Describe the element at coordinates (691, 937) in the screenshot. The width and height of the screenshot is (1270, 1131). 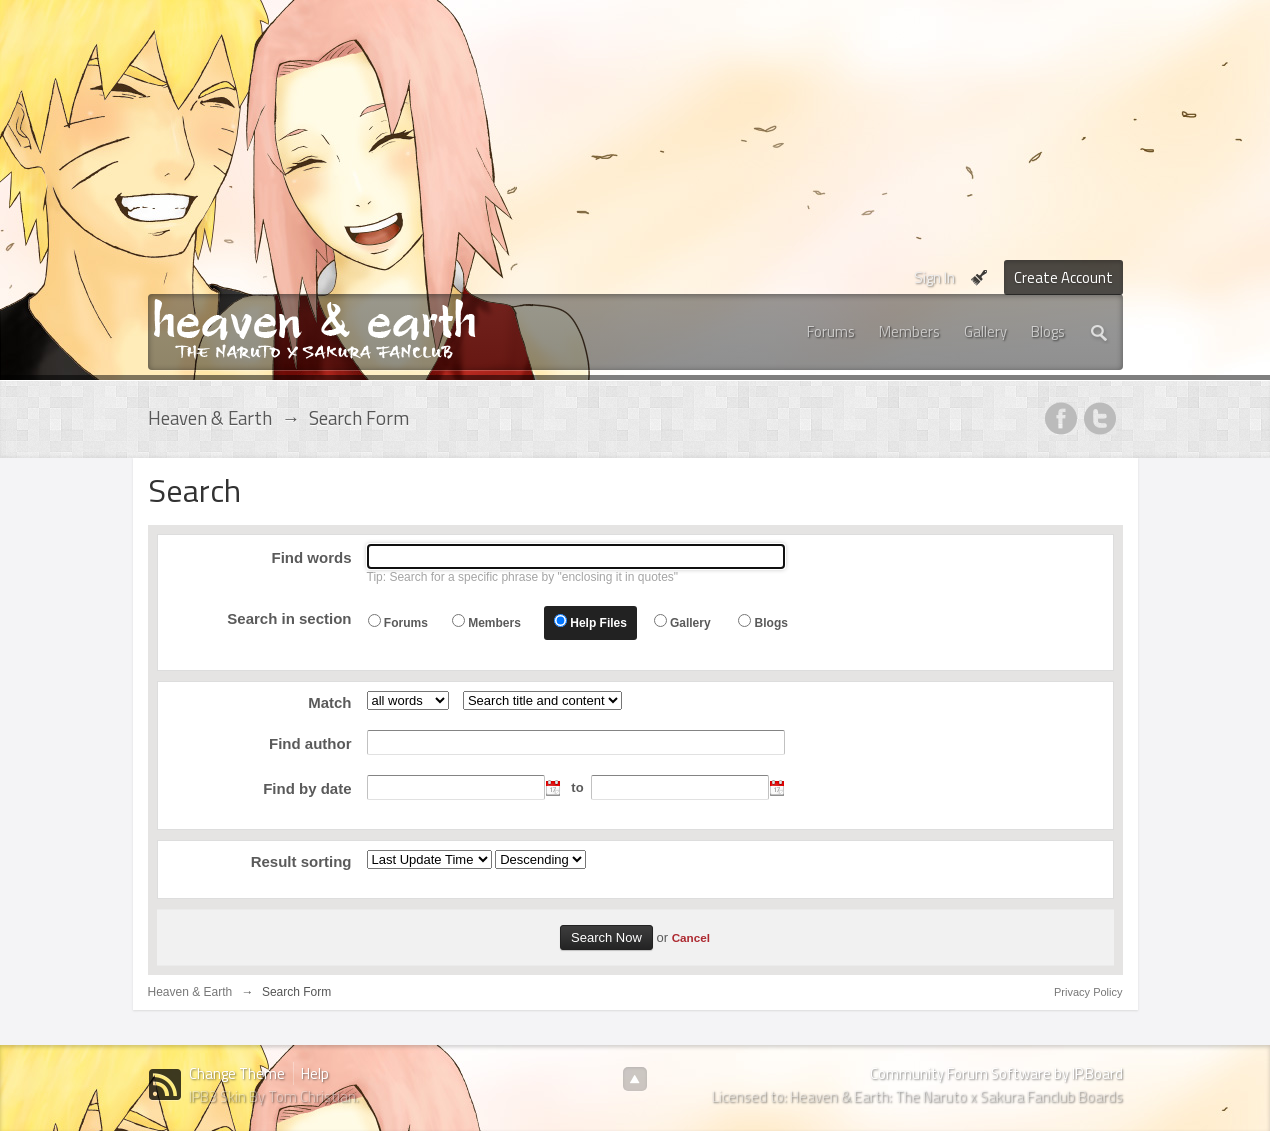
I see `Cancel` at that location.